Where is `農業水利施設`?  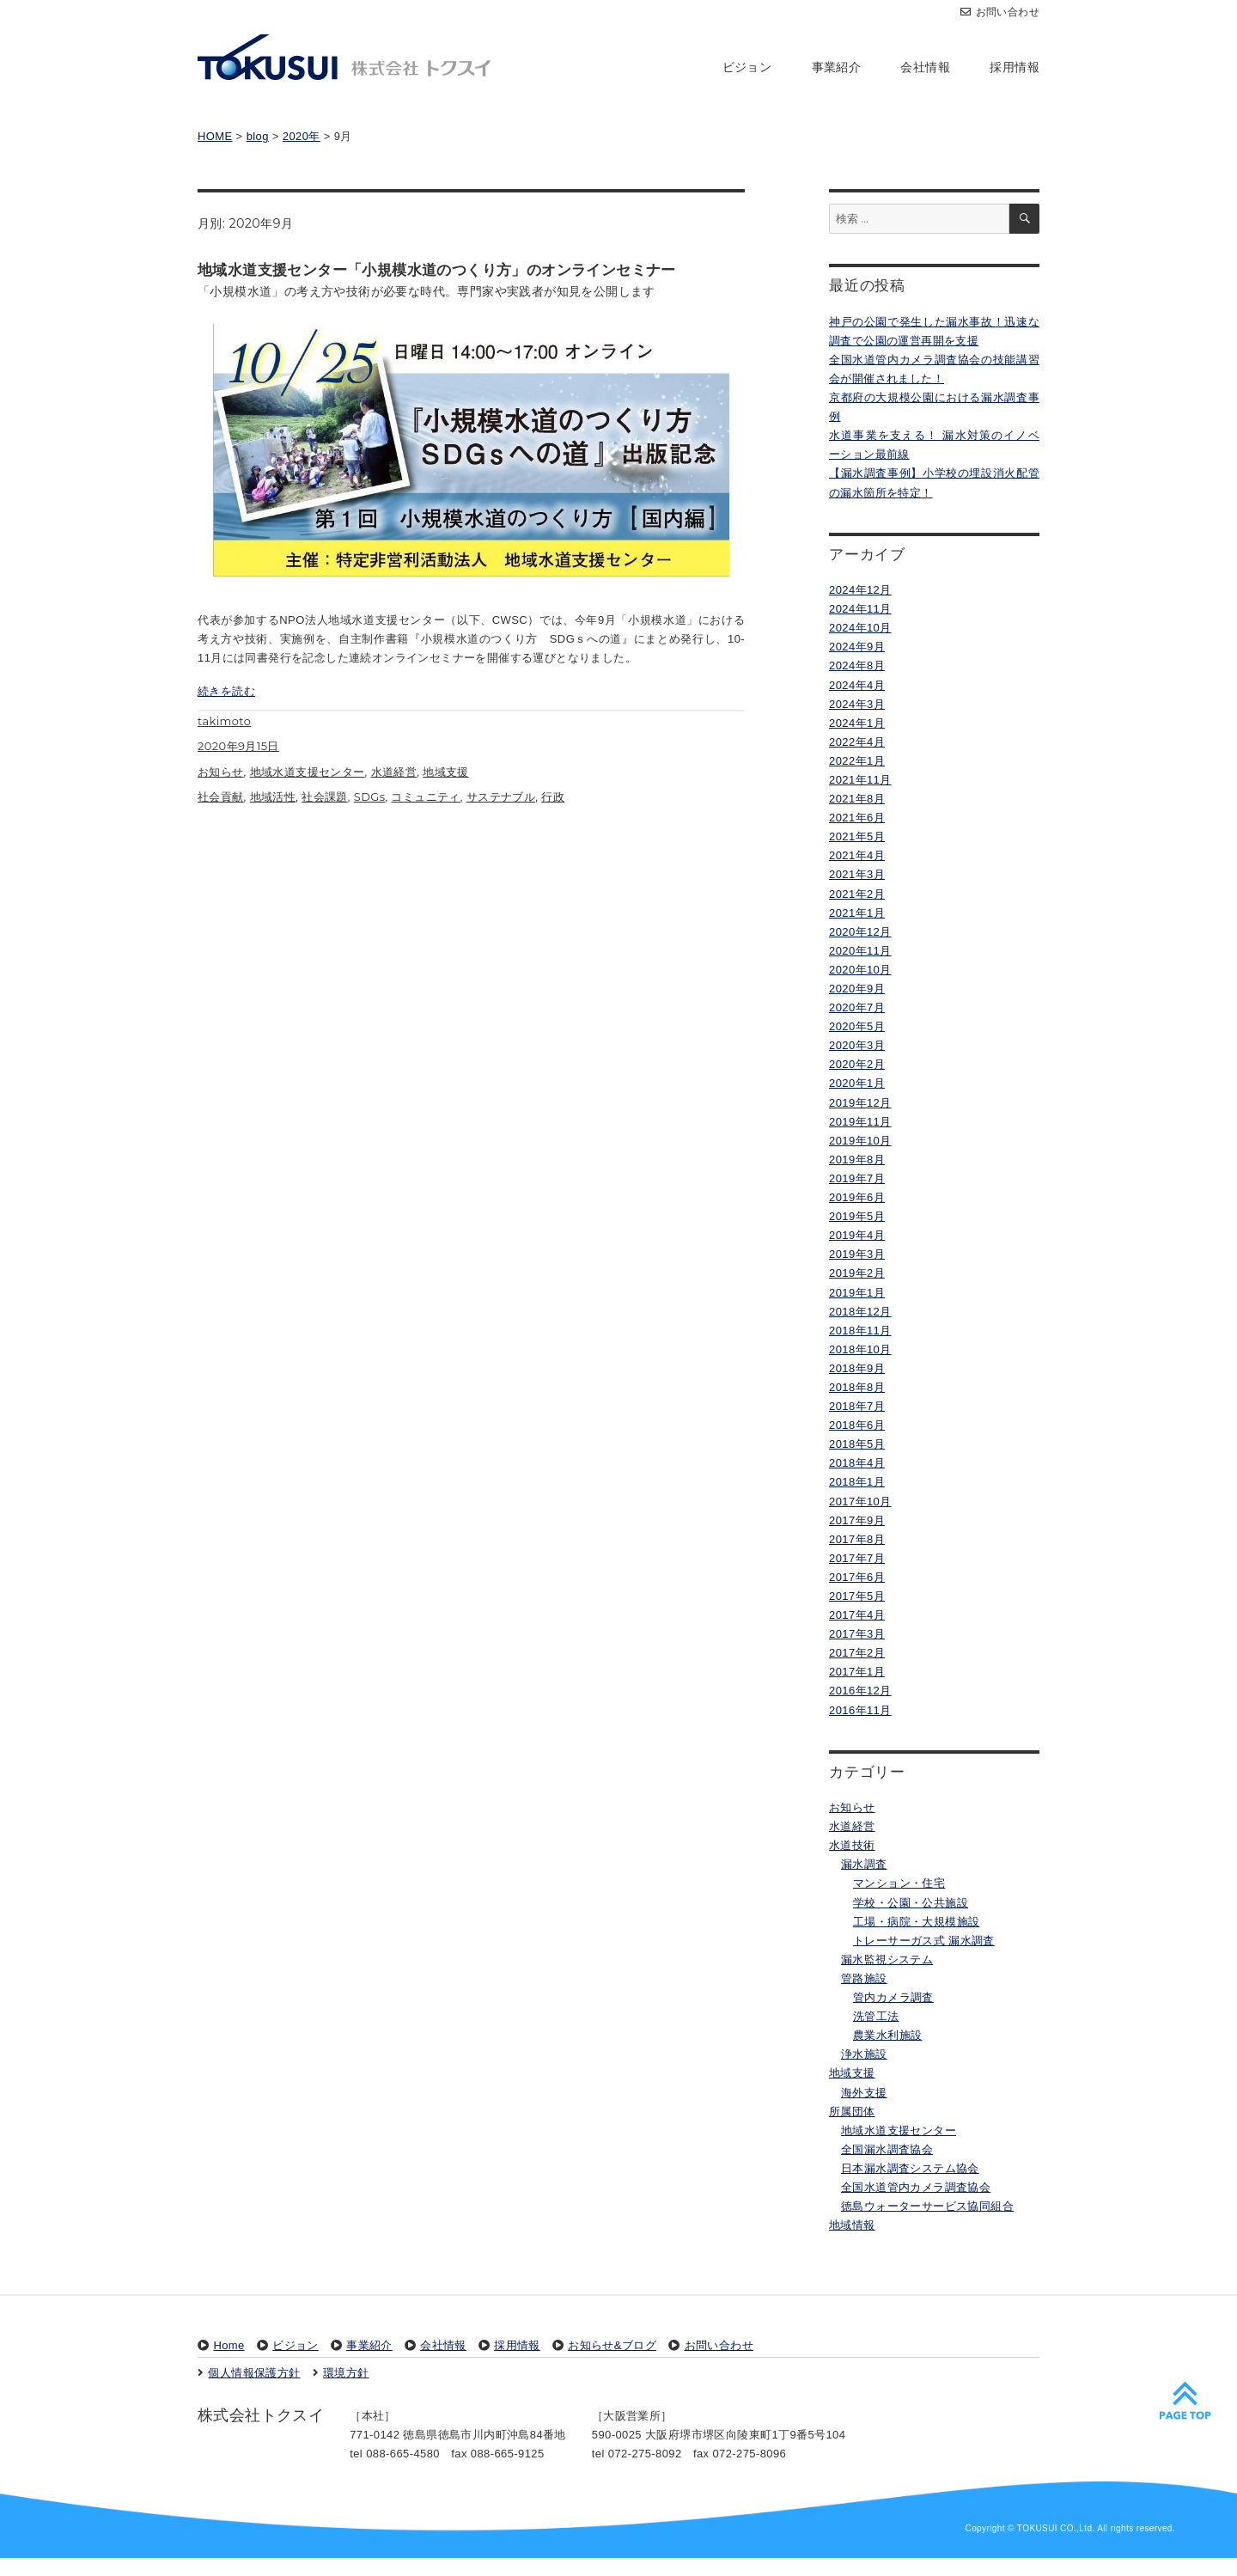
農業水利施設 is located at coordinates (887, 2035).